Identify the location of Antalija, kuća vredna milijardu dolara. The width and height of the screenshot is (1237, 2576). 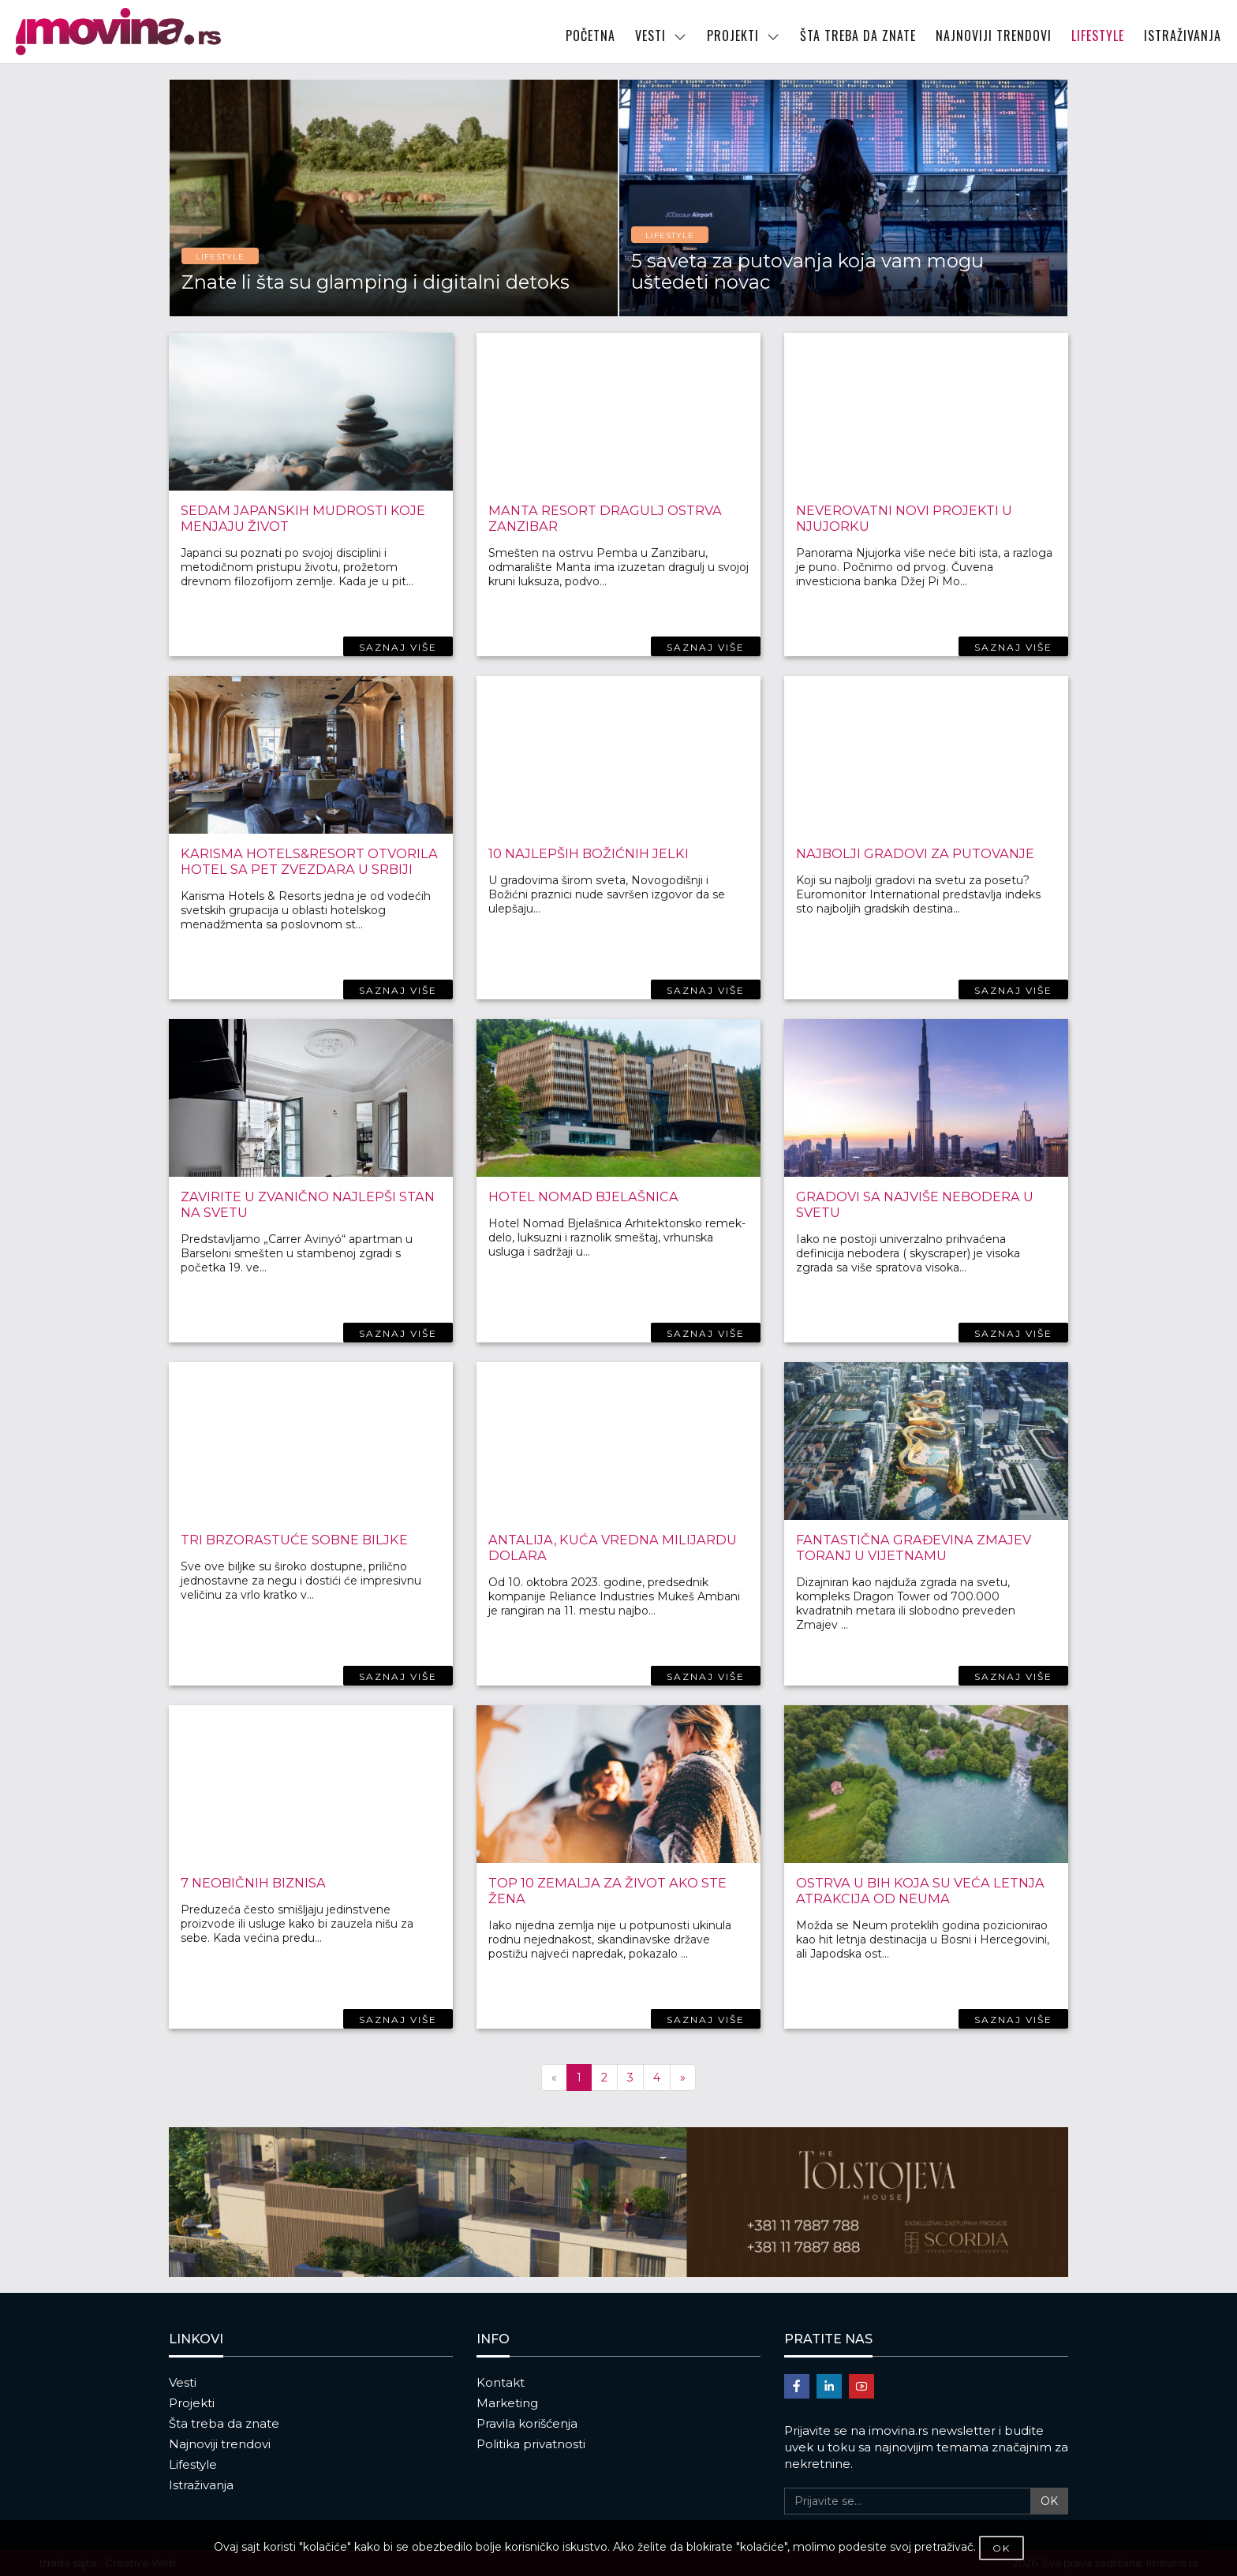
(607, 1547).